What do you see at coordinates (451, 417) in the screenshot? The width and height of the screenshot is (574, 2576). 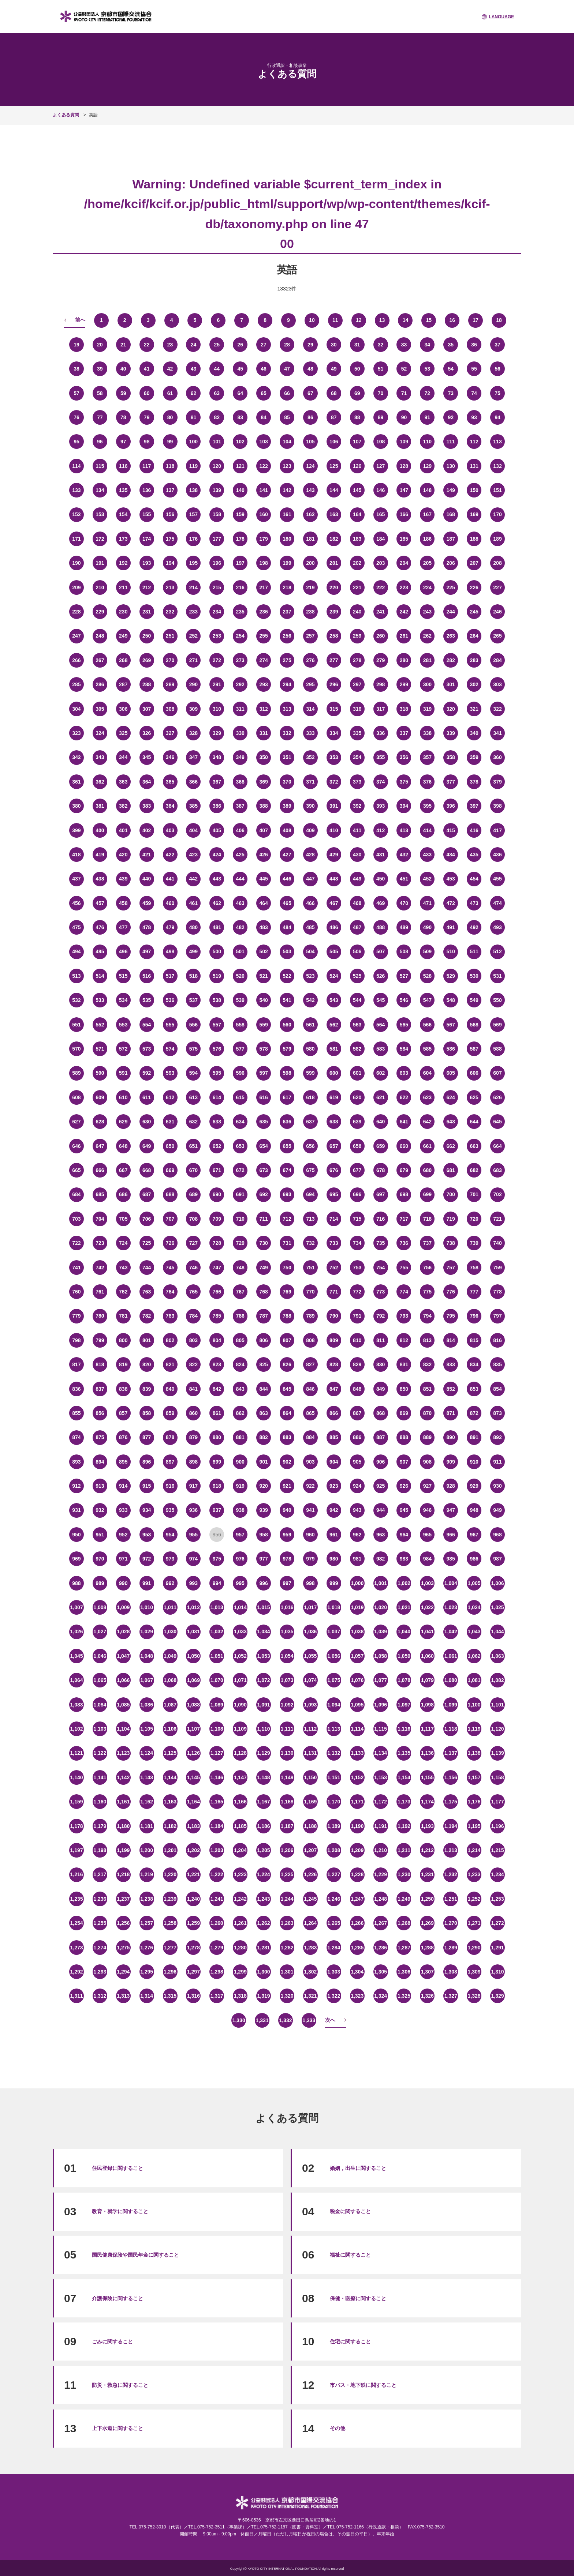 I see `92` at bounding box center [451, 417].